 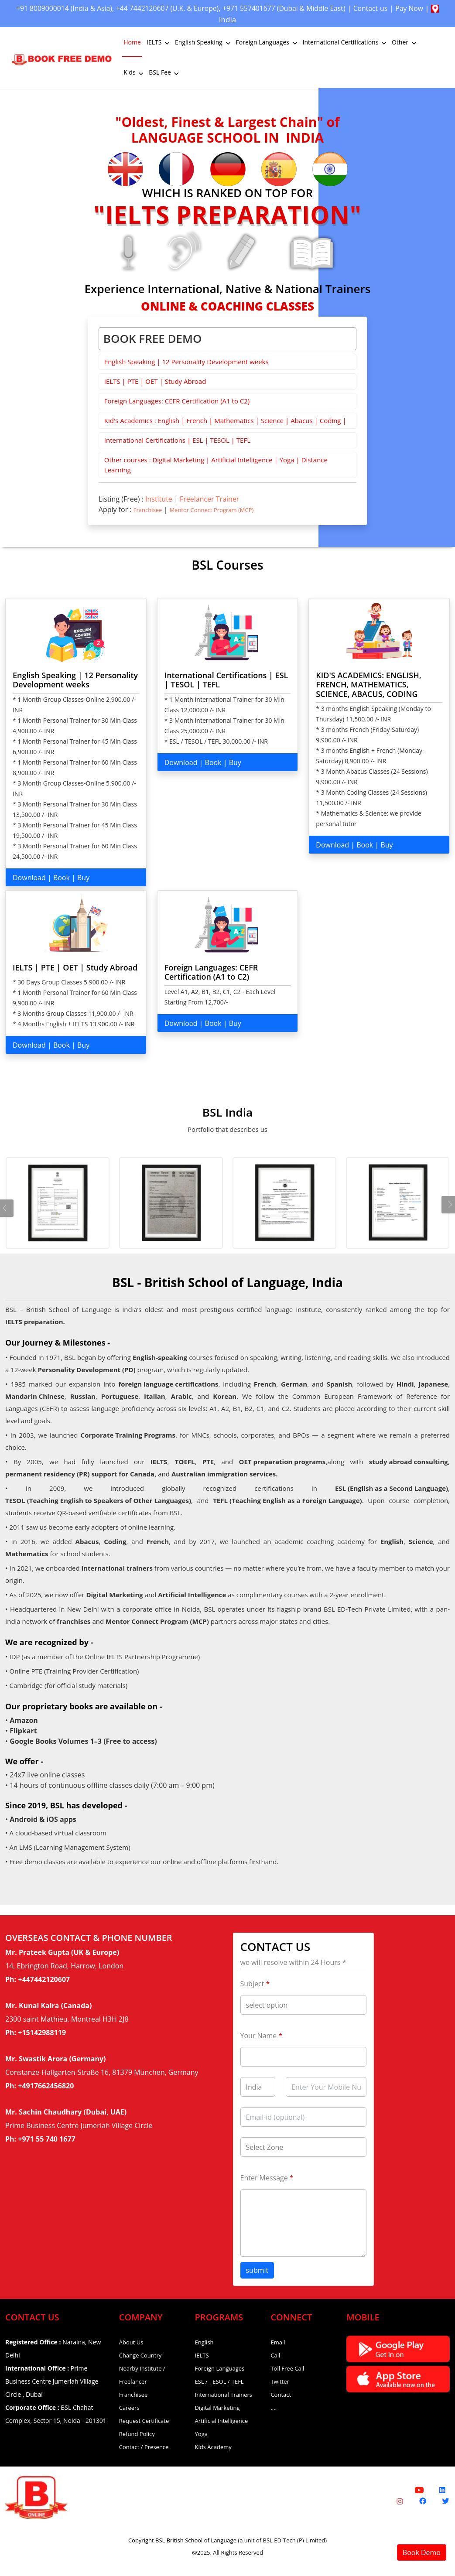 What do you see at coordinates (405, 1384) in the screenshot?
I see `Hindi [Hindi Language Classes]` at bounding box center [405, 1384].